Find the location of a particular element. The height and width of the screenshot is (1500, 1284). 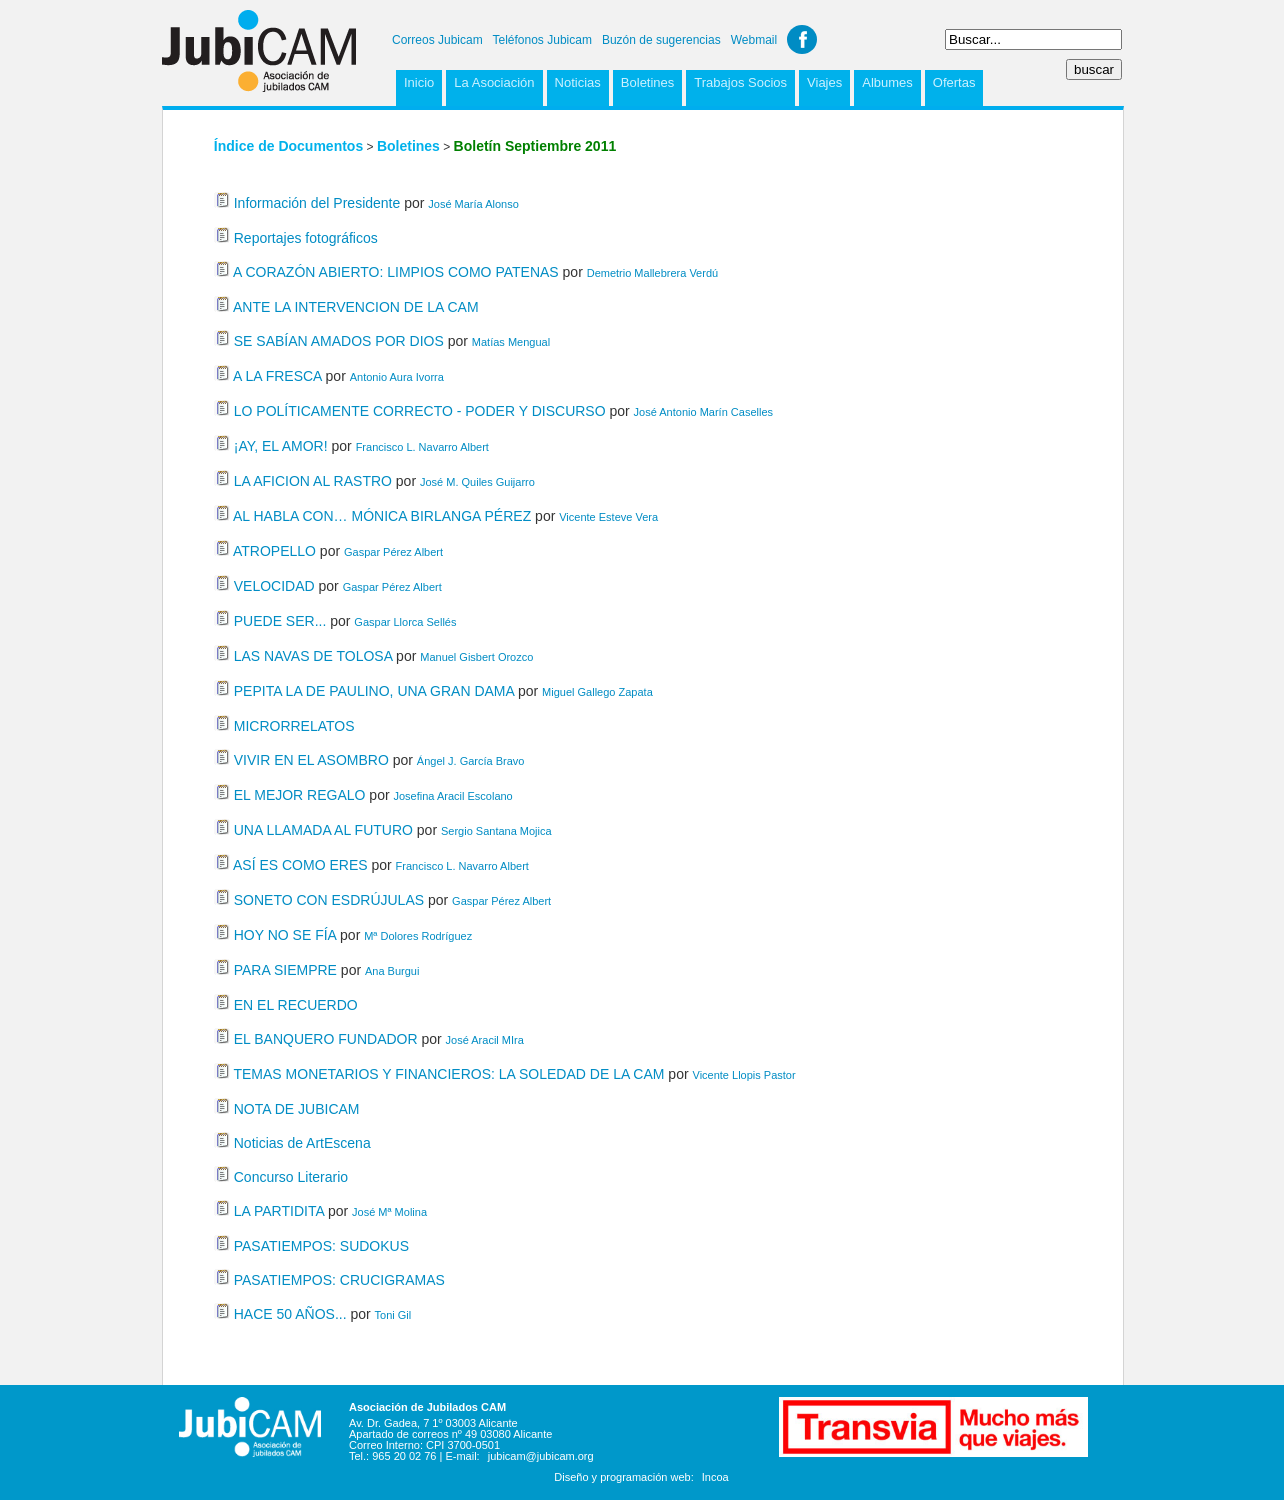

Noticias de ArtEscena is located at coordinates (302, 1143).